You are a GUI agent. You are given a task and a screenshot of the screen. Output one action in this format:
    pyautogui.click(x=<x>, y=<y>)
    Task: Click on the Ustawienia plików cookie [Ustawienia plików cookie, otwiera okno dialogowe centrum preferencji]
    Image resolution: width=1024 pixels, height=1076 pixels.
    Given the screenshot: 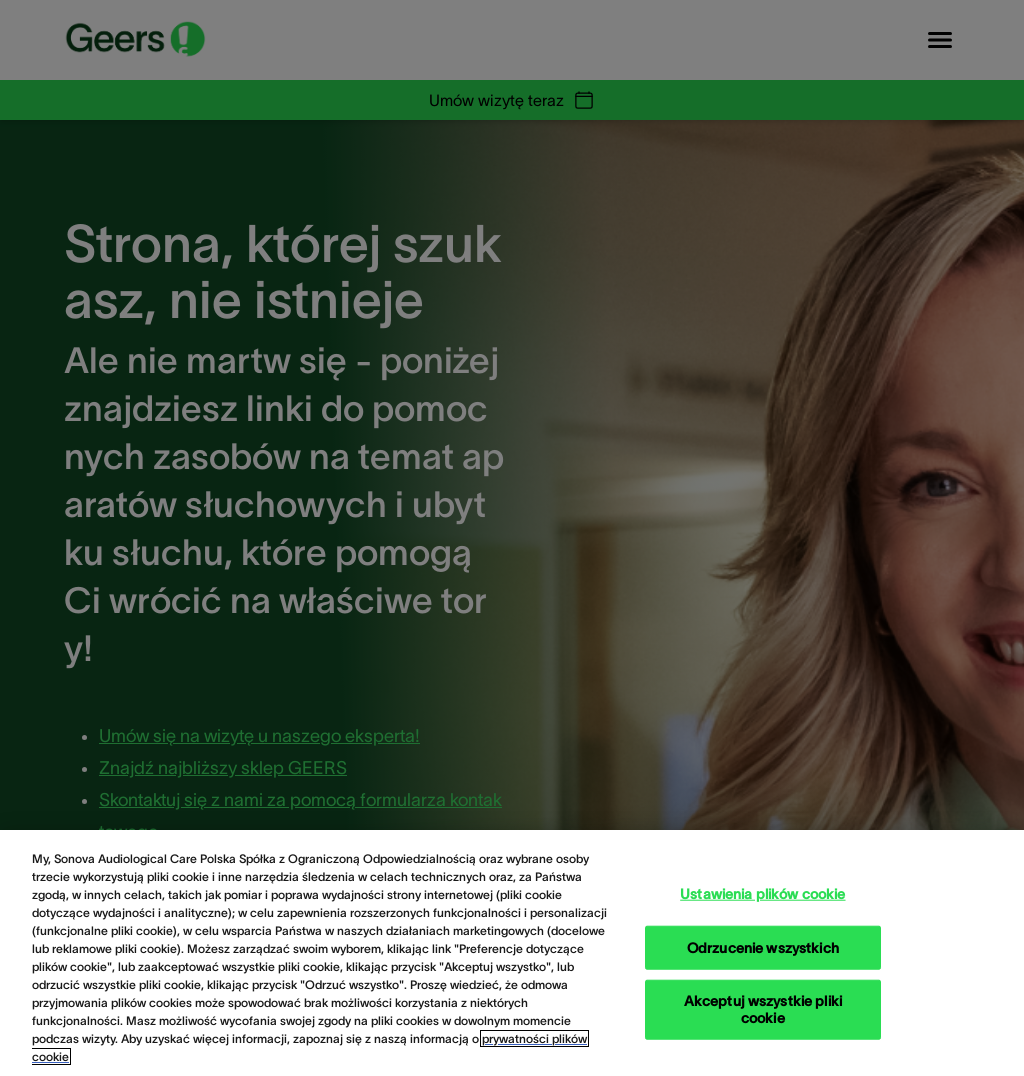 What is the action you would take?
    pyautogui.click(x=762, y=893)
    